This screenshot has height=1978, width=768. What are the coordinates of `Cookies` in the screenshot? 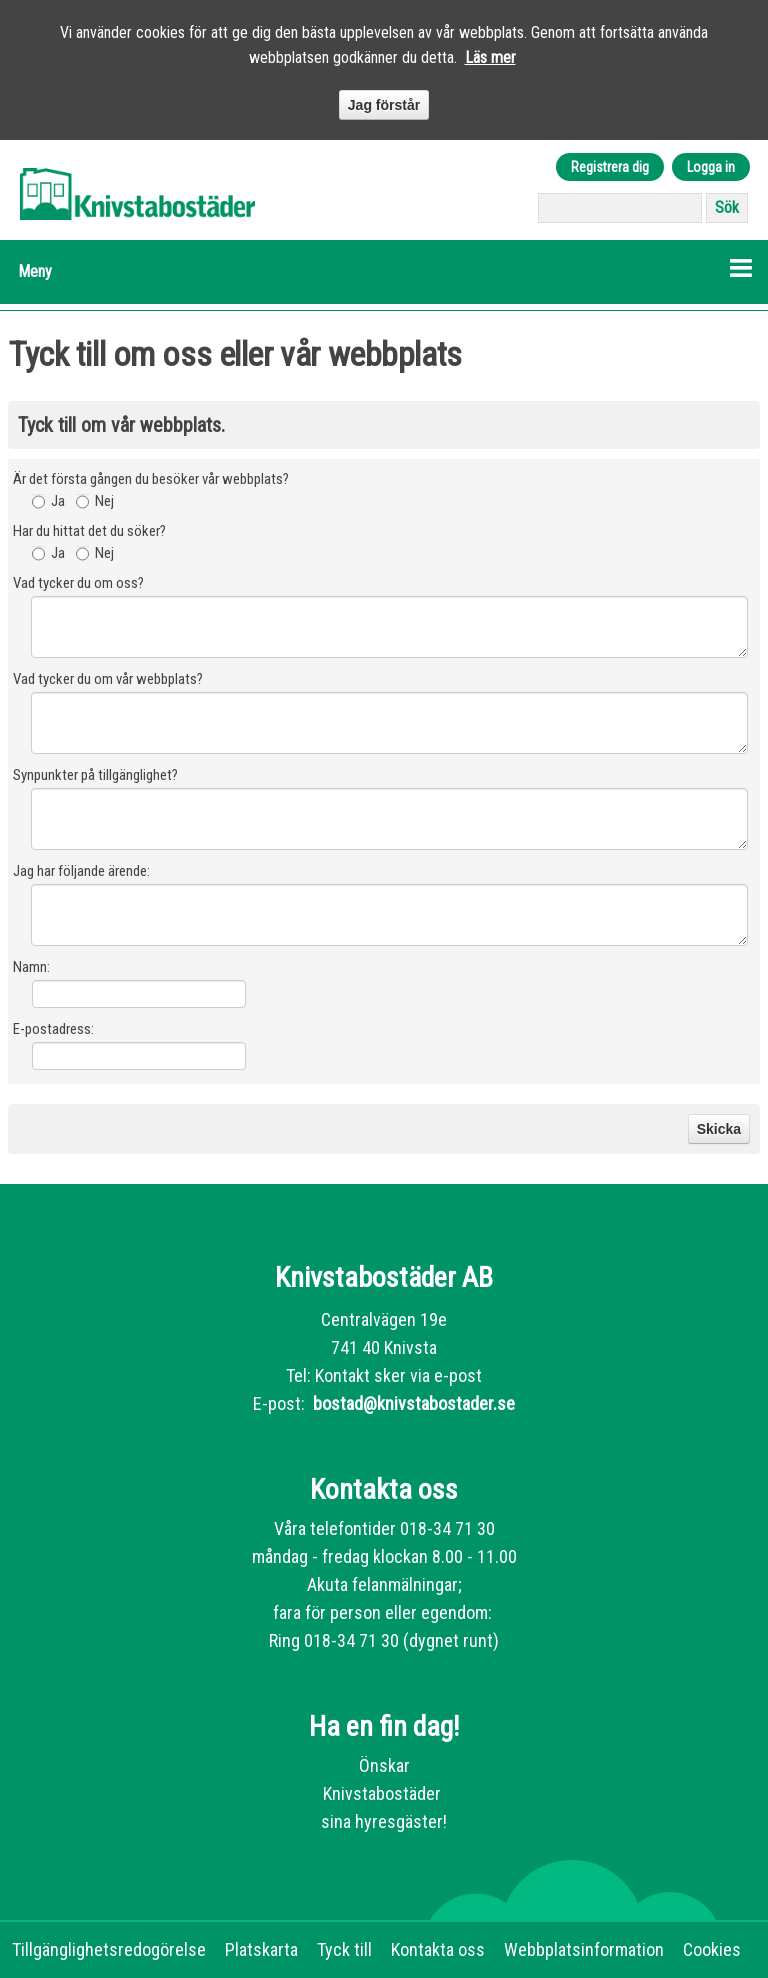 It's located at (712, 1949).